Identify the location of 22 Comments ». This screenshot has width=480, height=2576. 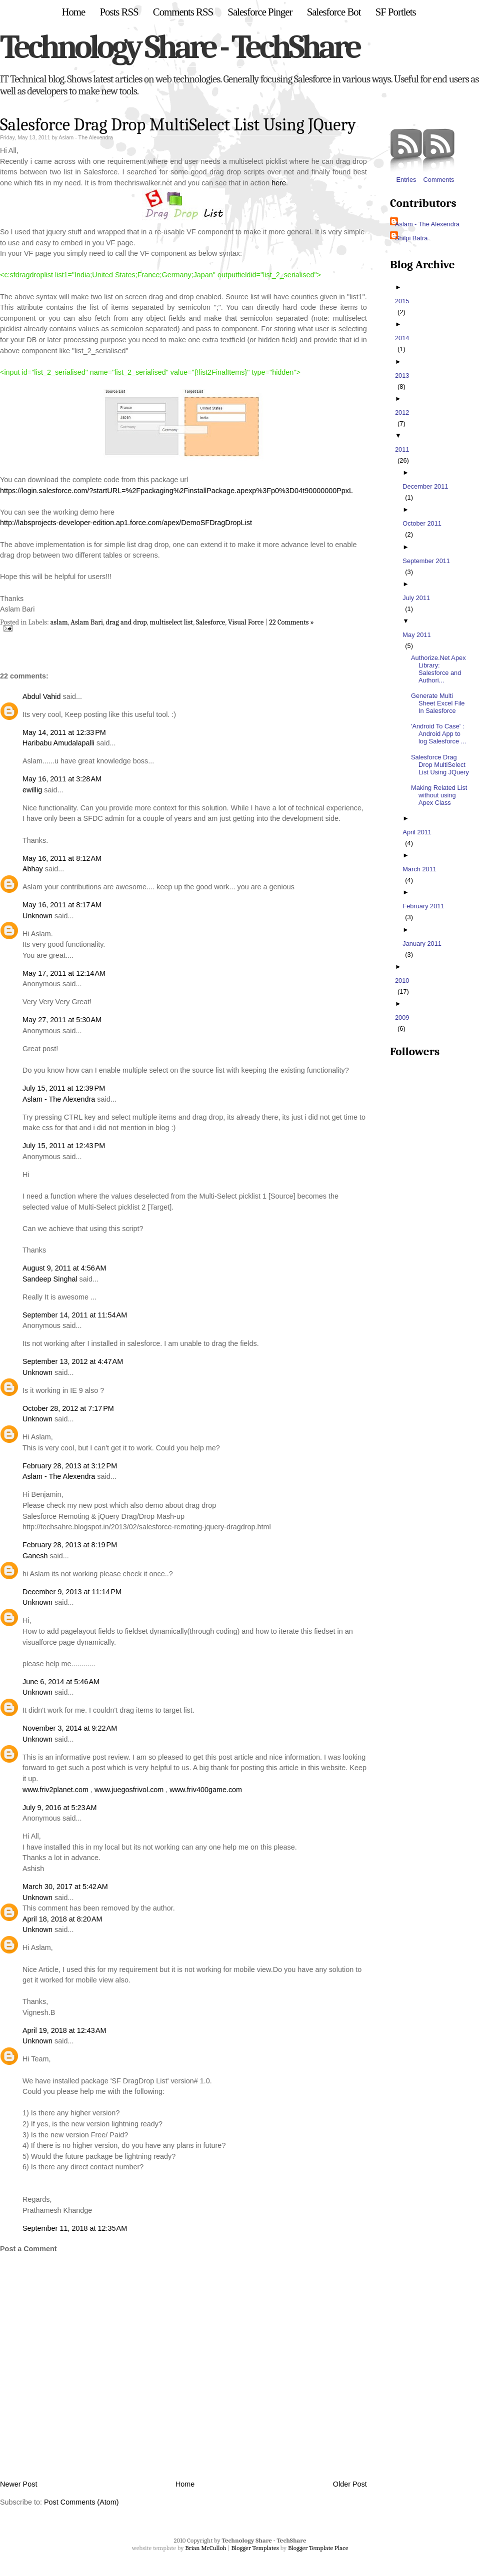
(291, 622).